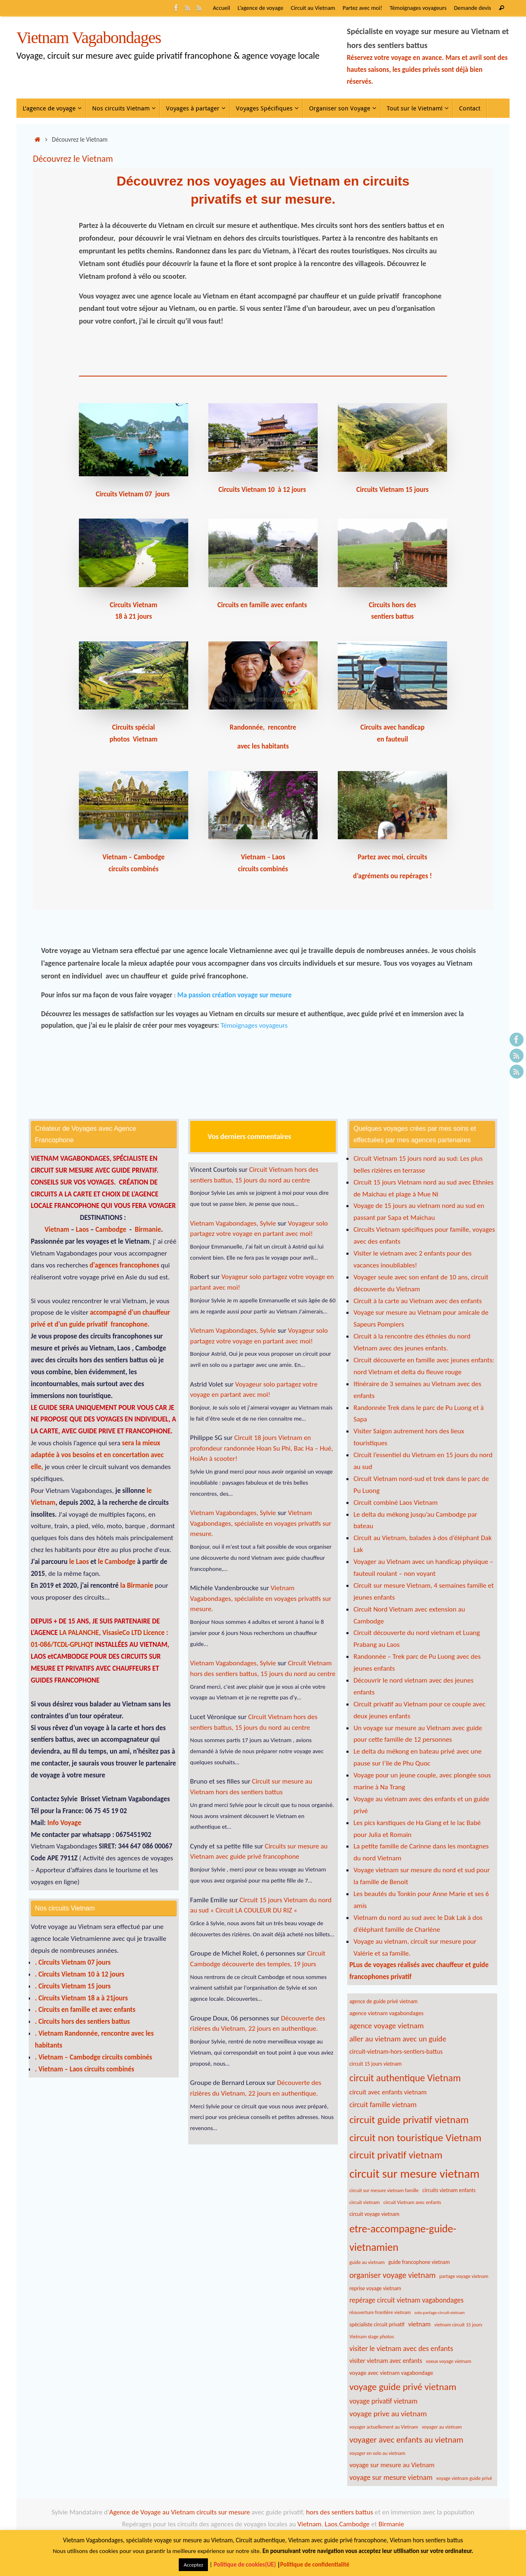 The image size is (526, 2576). I want to click on voyager avec enfants au vietnam [voyager avec enfants au vietnam (16 éléments)], so click(406, 2439).